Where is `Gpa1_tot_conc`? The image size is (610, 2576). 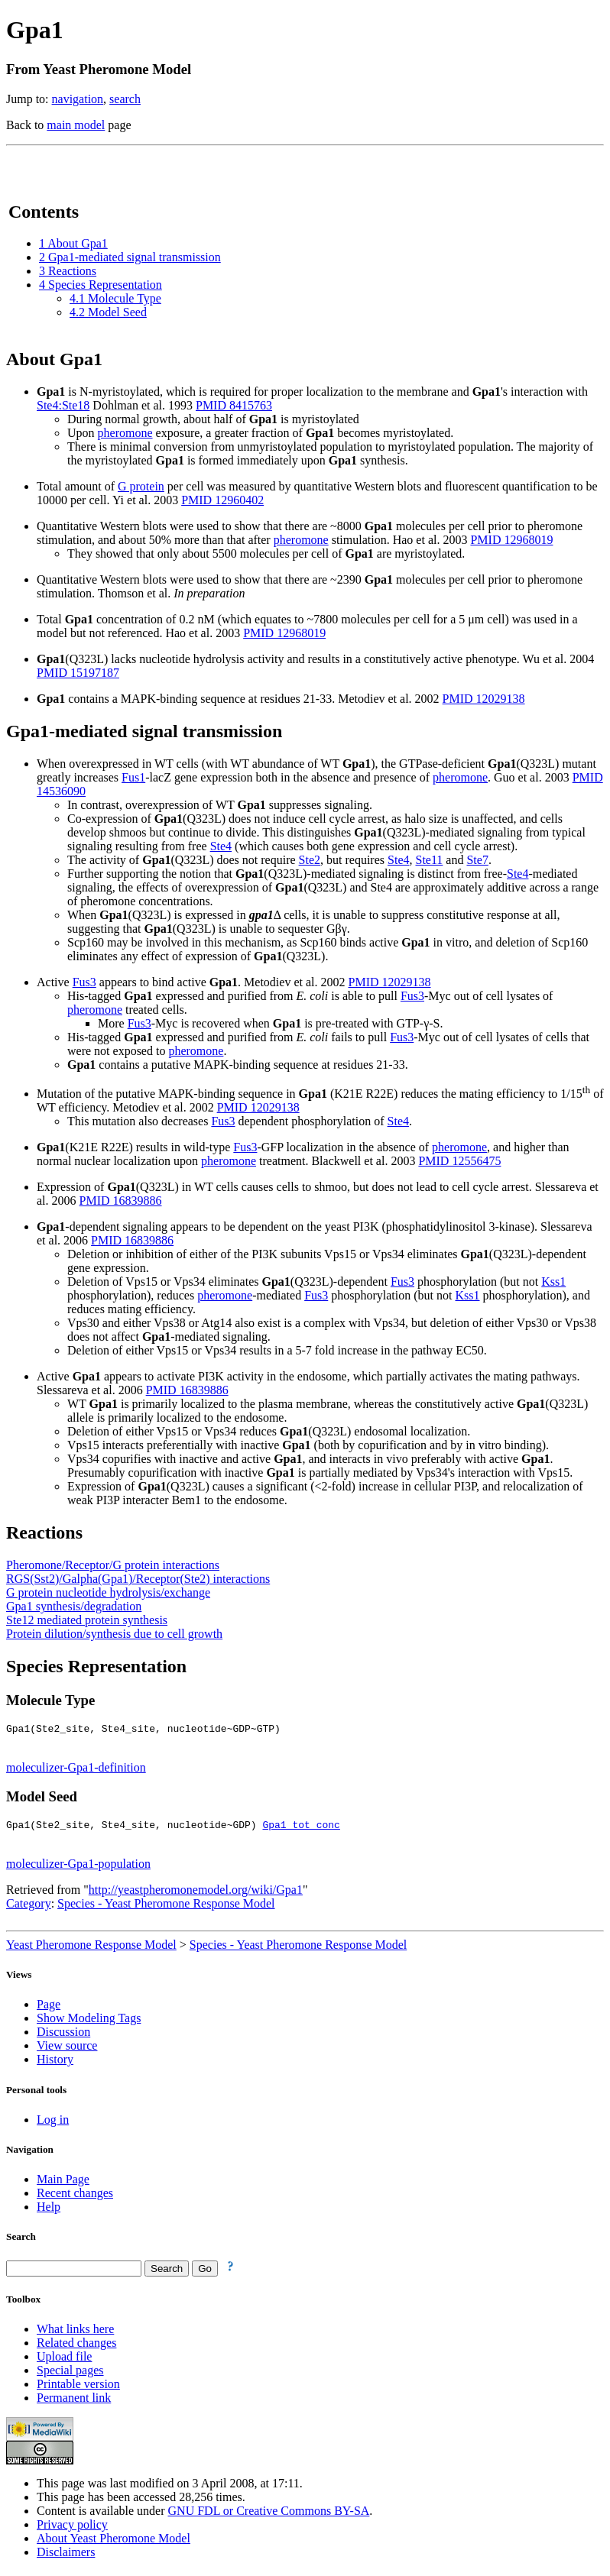 Gpa1_tot_conc is located at coordinates (300, 1829).